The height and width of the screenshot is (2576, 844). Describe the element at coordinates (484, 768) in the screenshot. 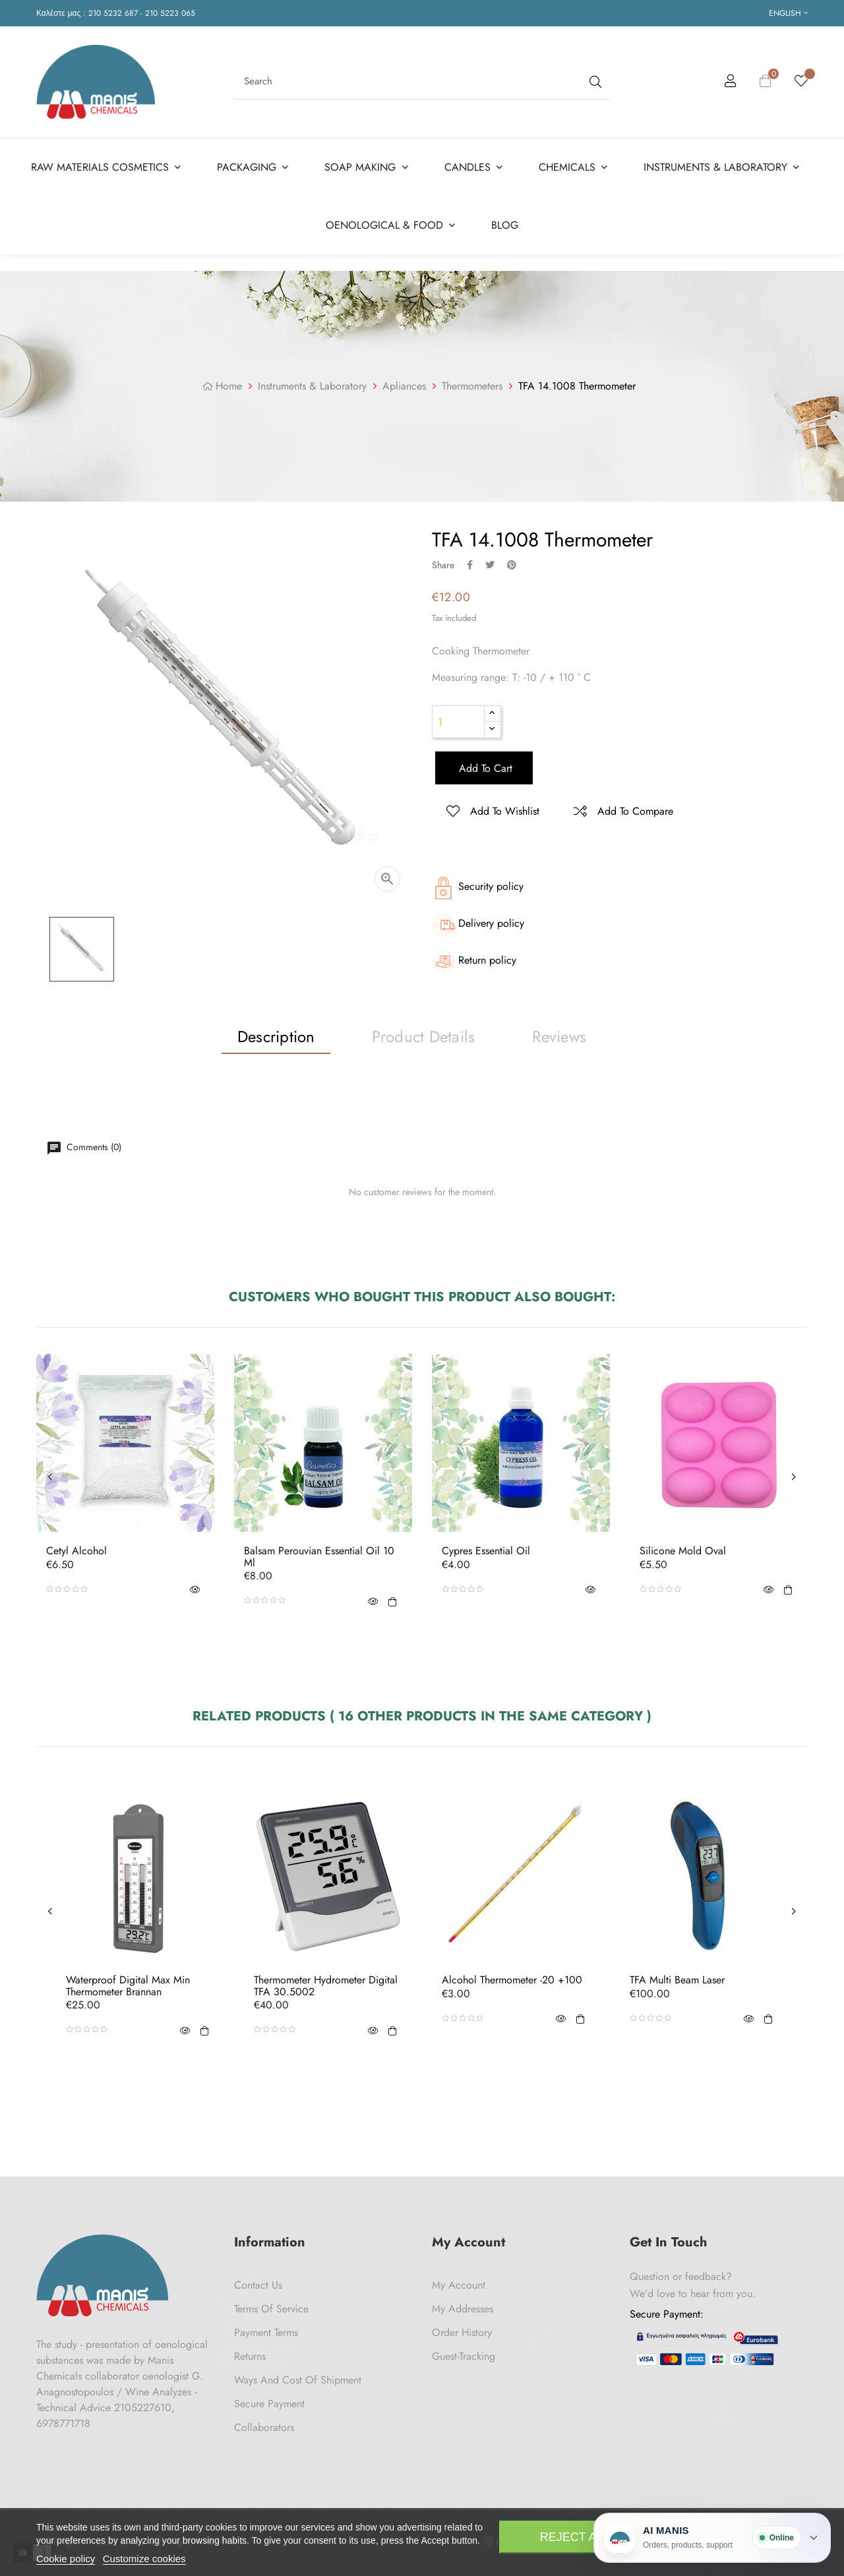

I see `Add to cart` at that location.